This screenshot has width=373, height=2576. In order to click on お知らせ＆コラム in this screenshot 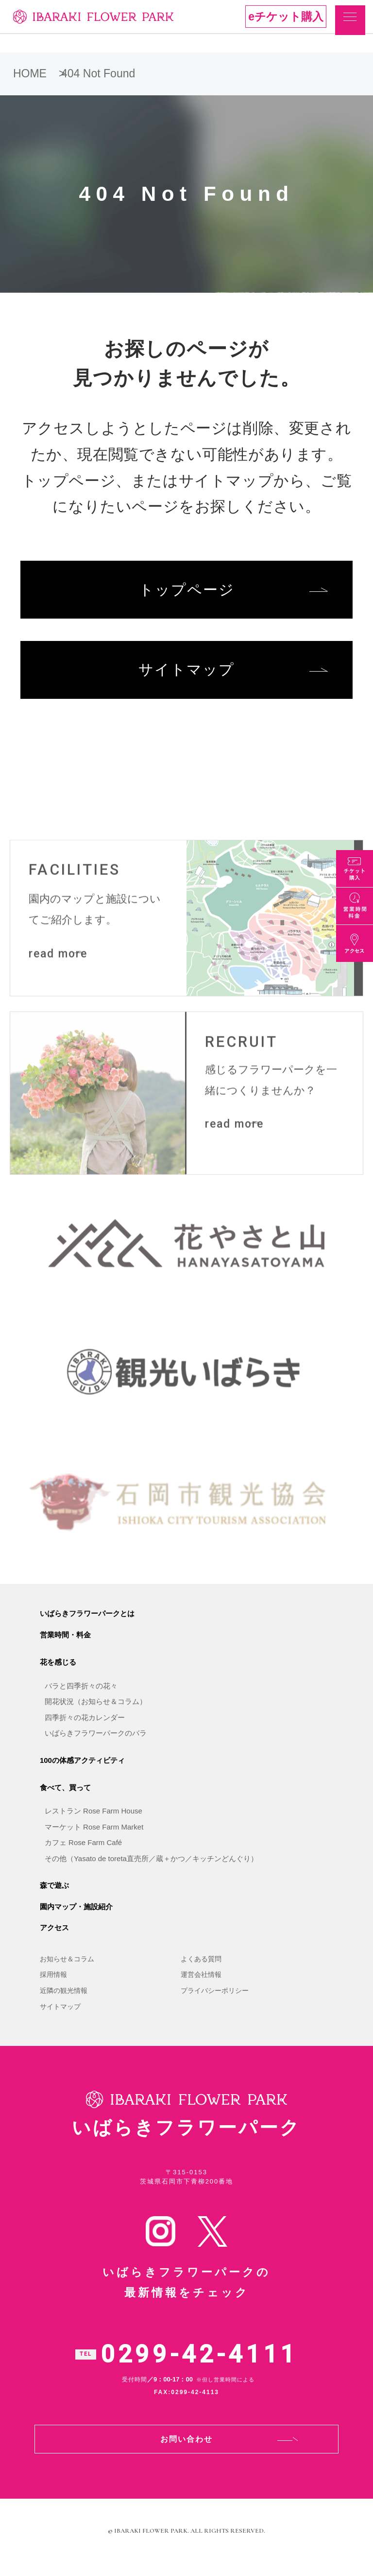, I will do `click(67, 1968)`.